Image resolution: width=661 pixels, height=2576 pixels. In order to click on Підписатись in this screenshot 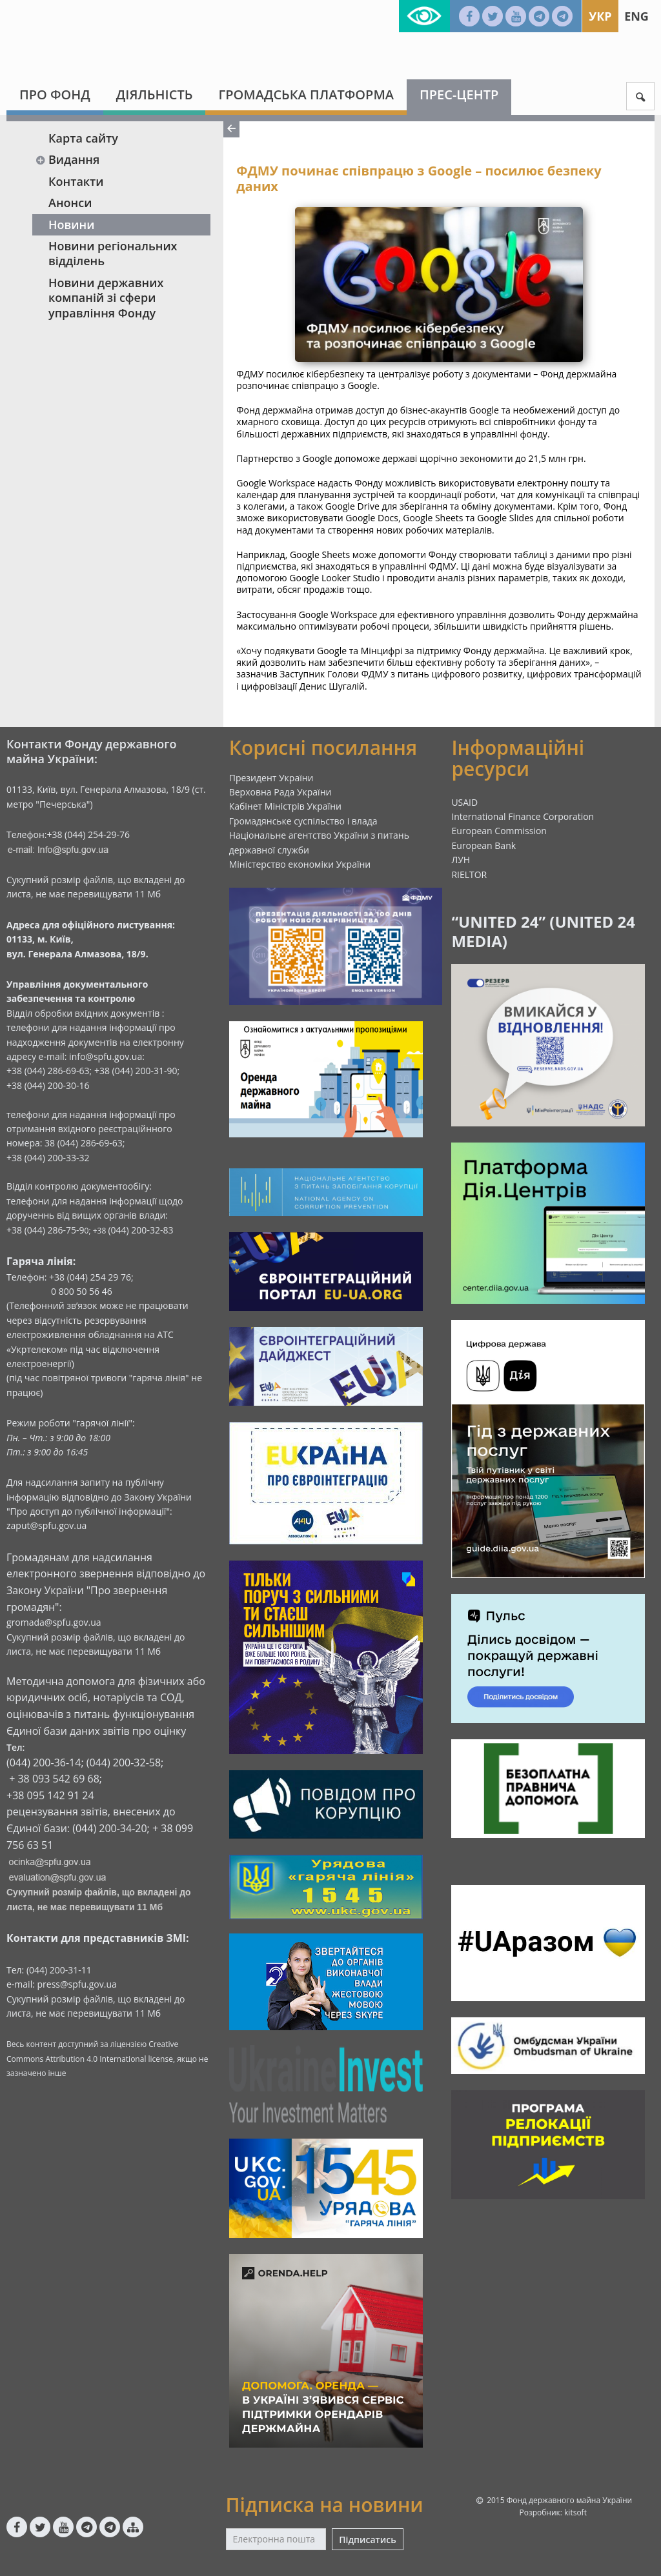, I will do `click(367, 2539)`.